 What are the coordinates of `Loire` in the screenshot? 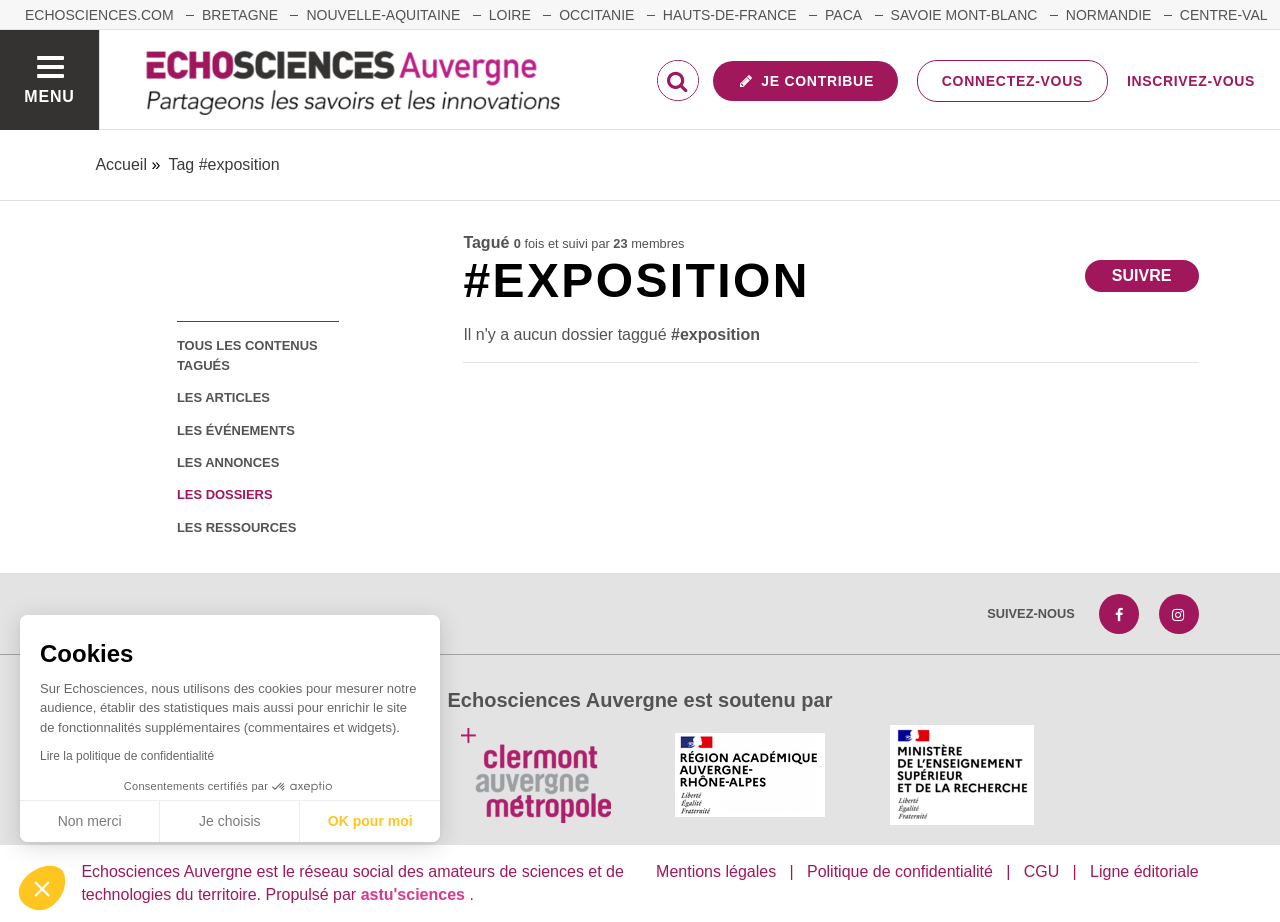 It's located at (510, 15).